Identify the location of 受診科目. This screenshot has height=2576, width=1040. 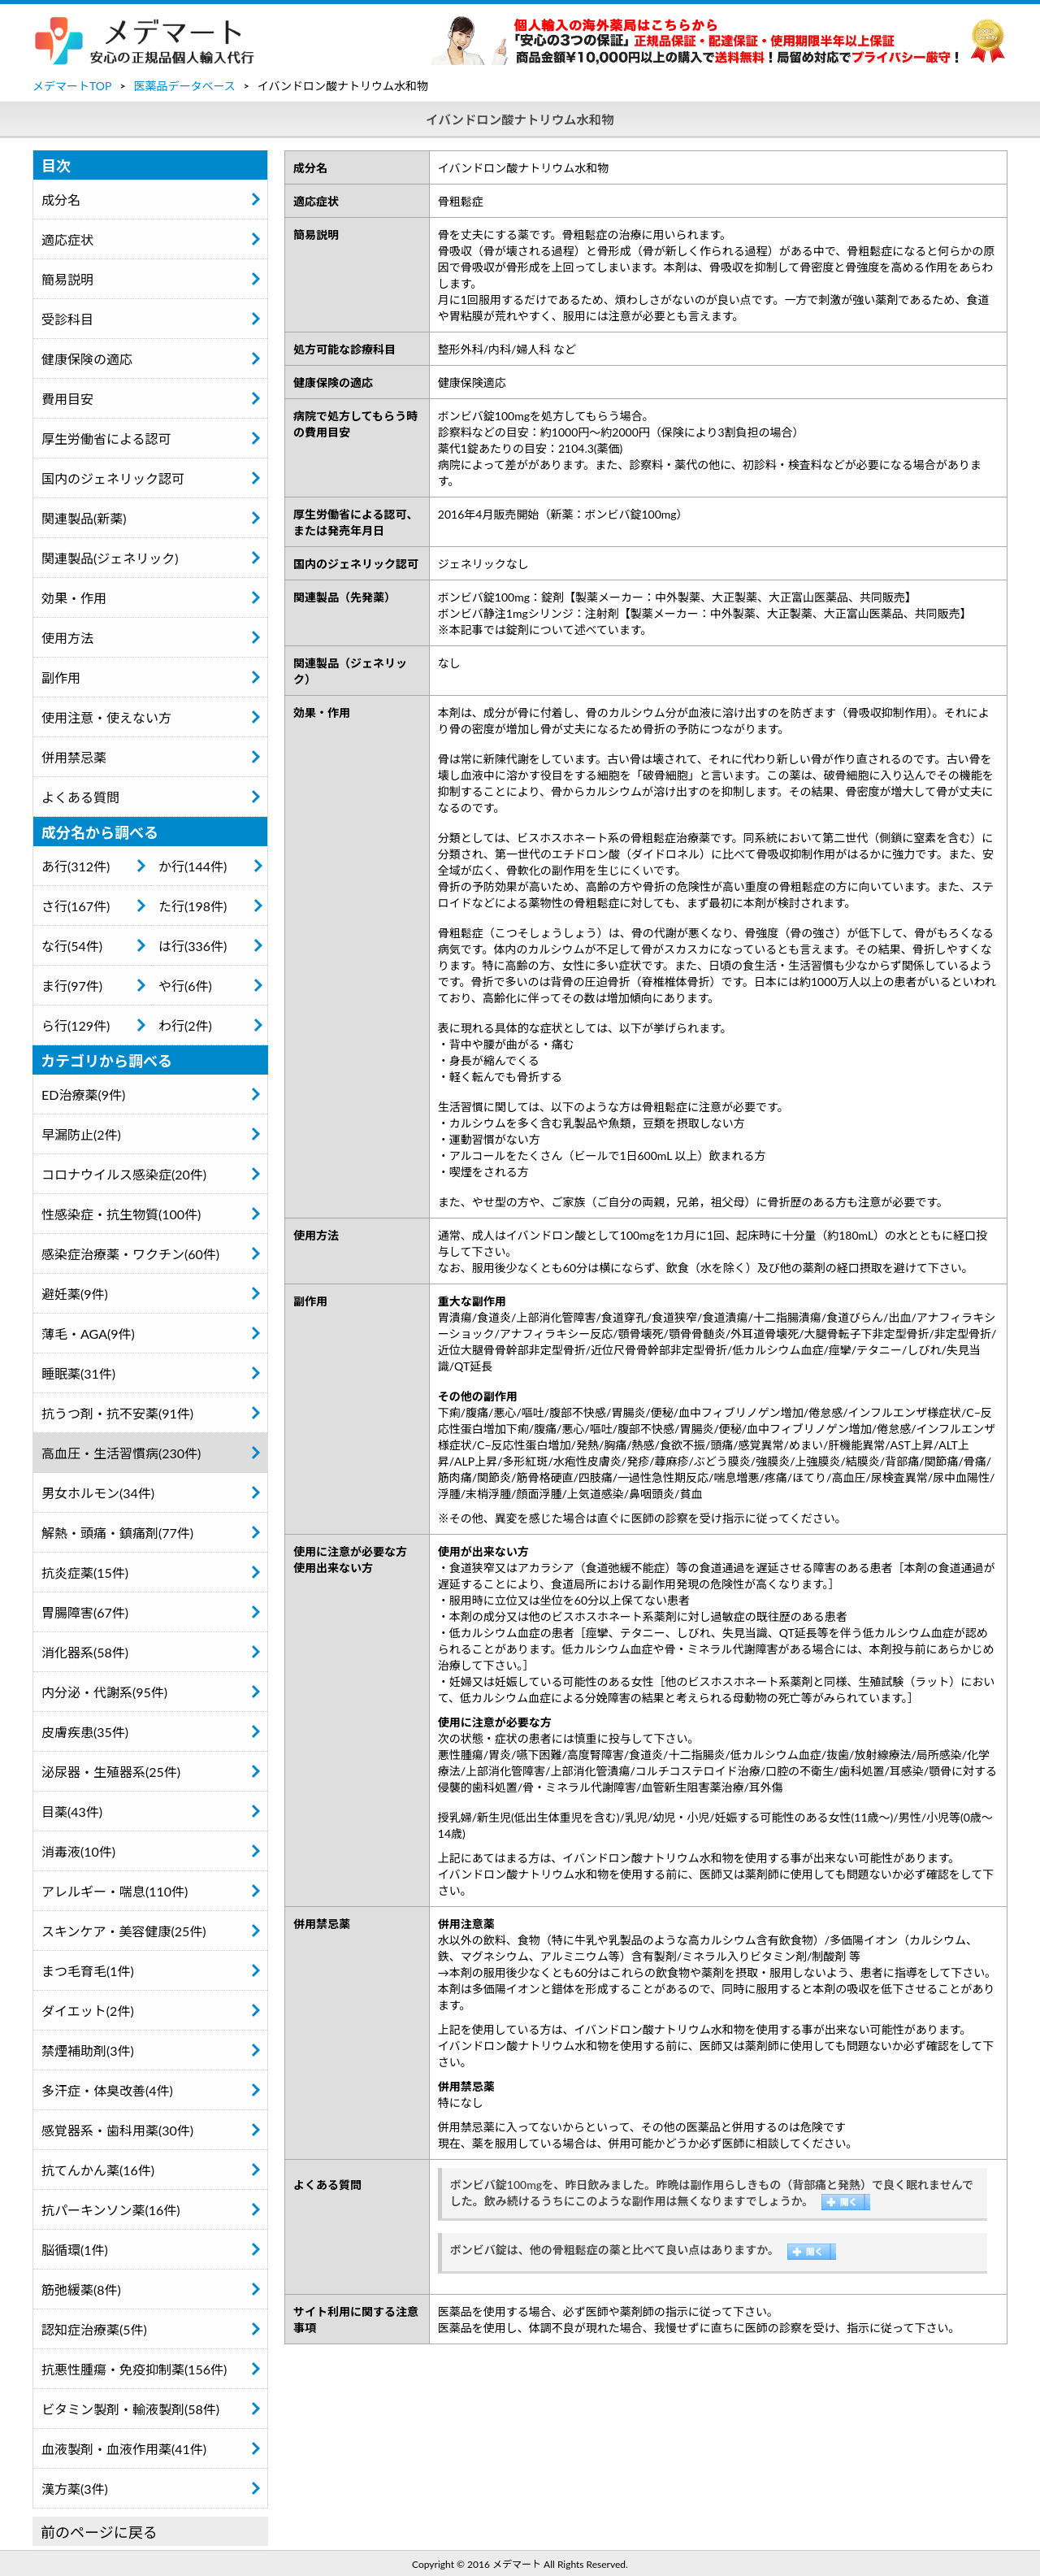
(67, 319).